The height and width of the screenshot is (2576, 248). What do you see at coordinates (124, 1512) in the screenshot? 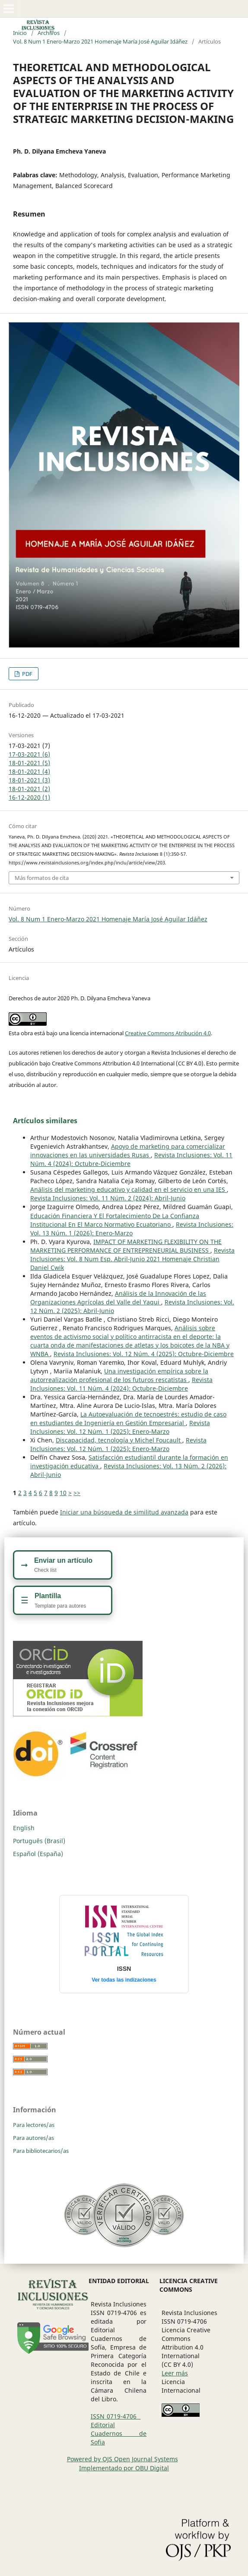
I see `Iniciar una búsqueda de similitud avanzada` at bounding box center [124, 1512].